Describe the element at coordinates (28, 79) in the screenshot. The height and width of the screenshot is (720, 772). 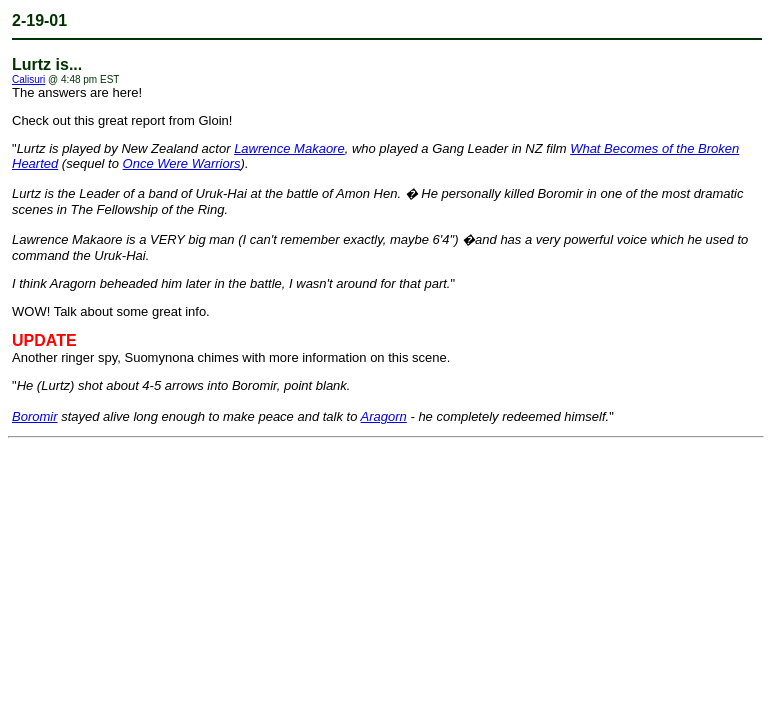
I see `Calisuri` at that location.